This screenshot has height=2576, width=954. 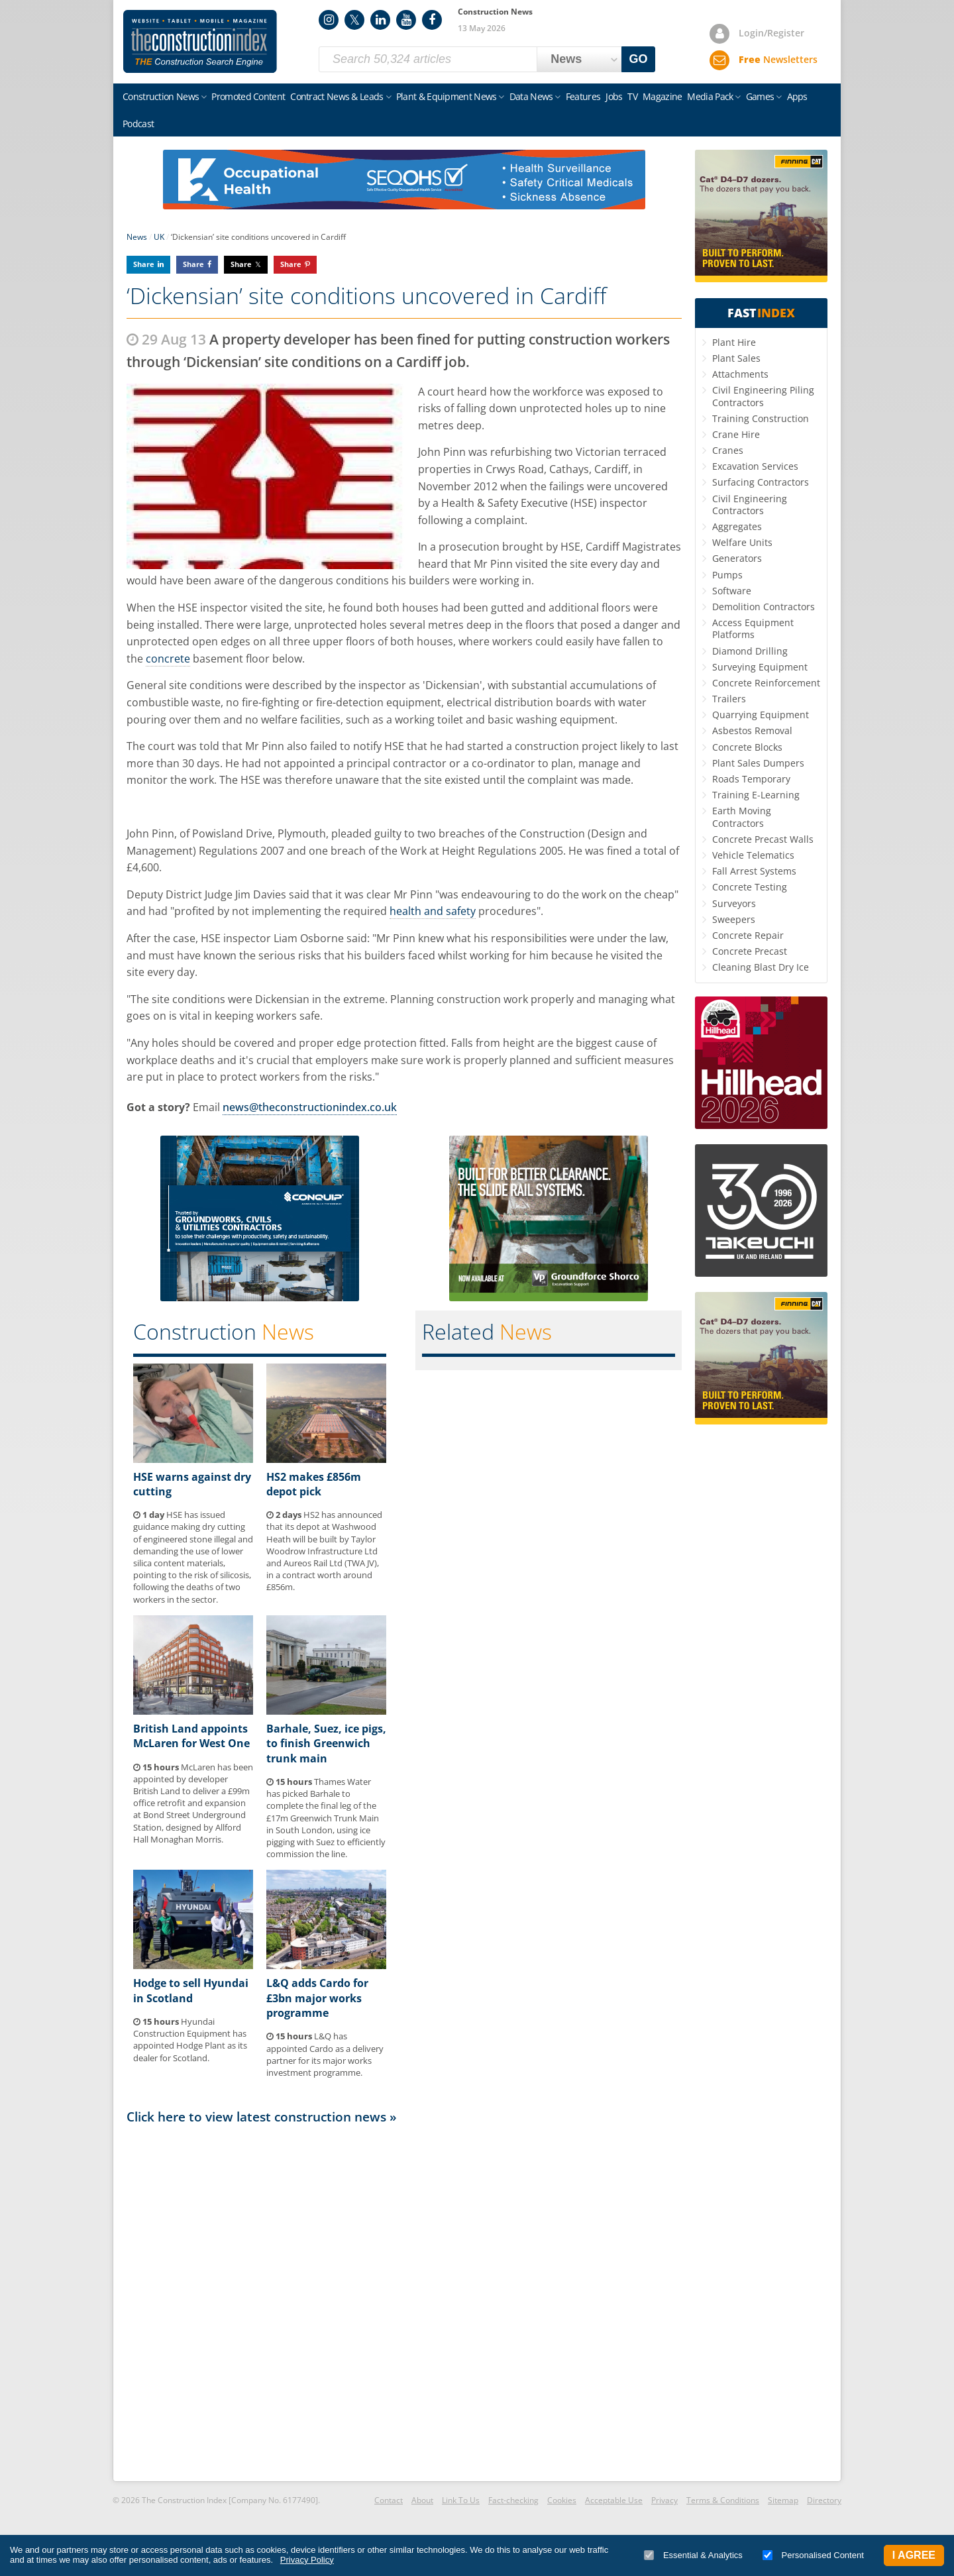 I want to click on Acceptable Use, so click(x=614, y=2500).